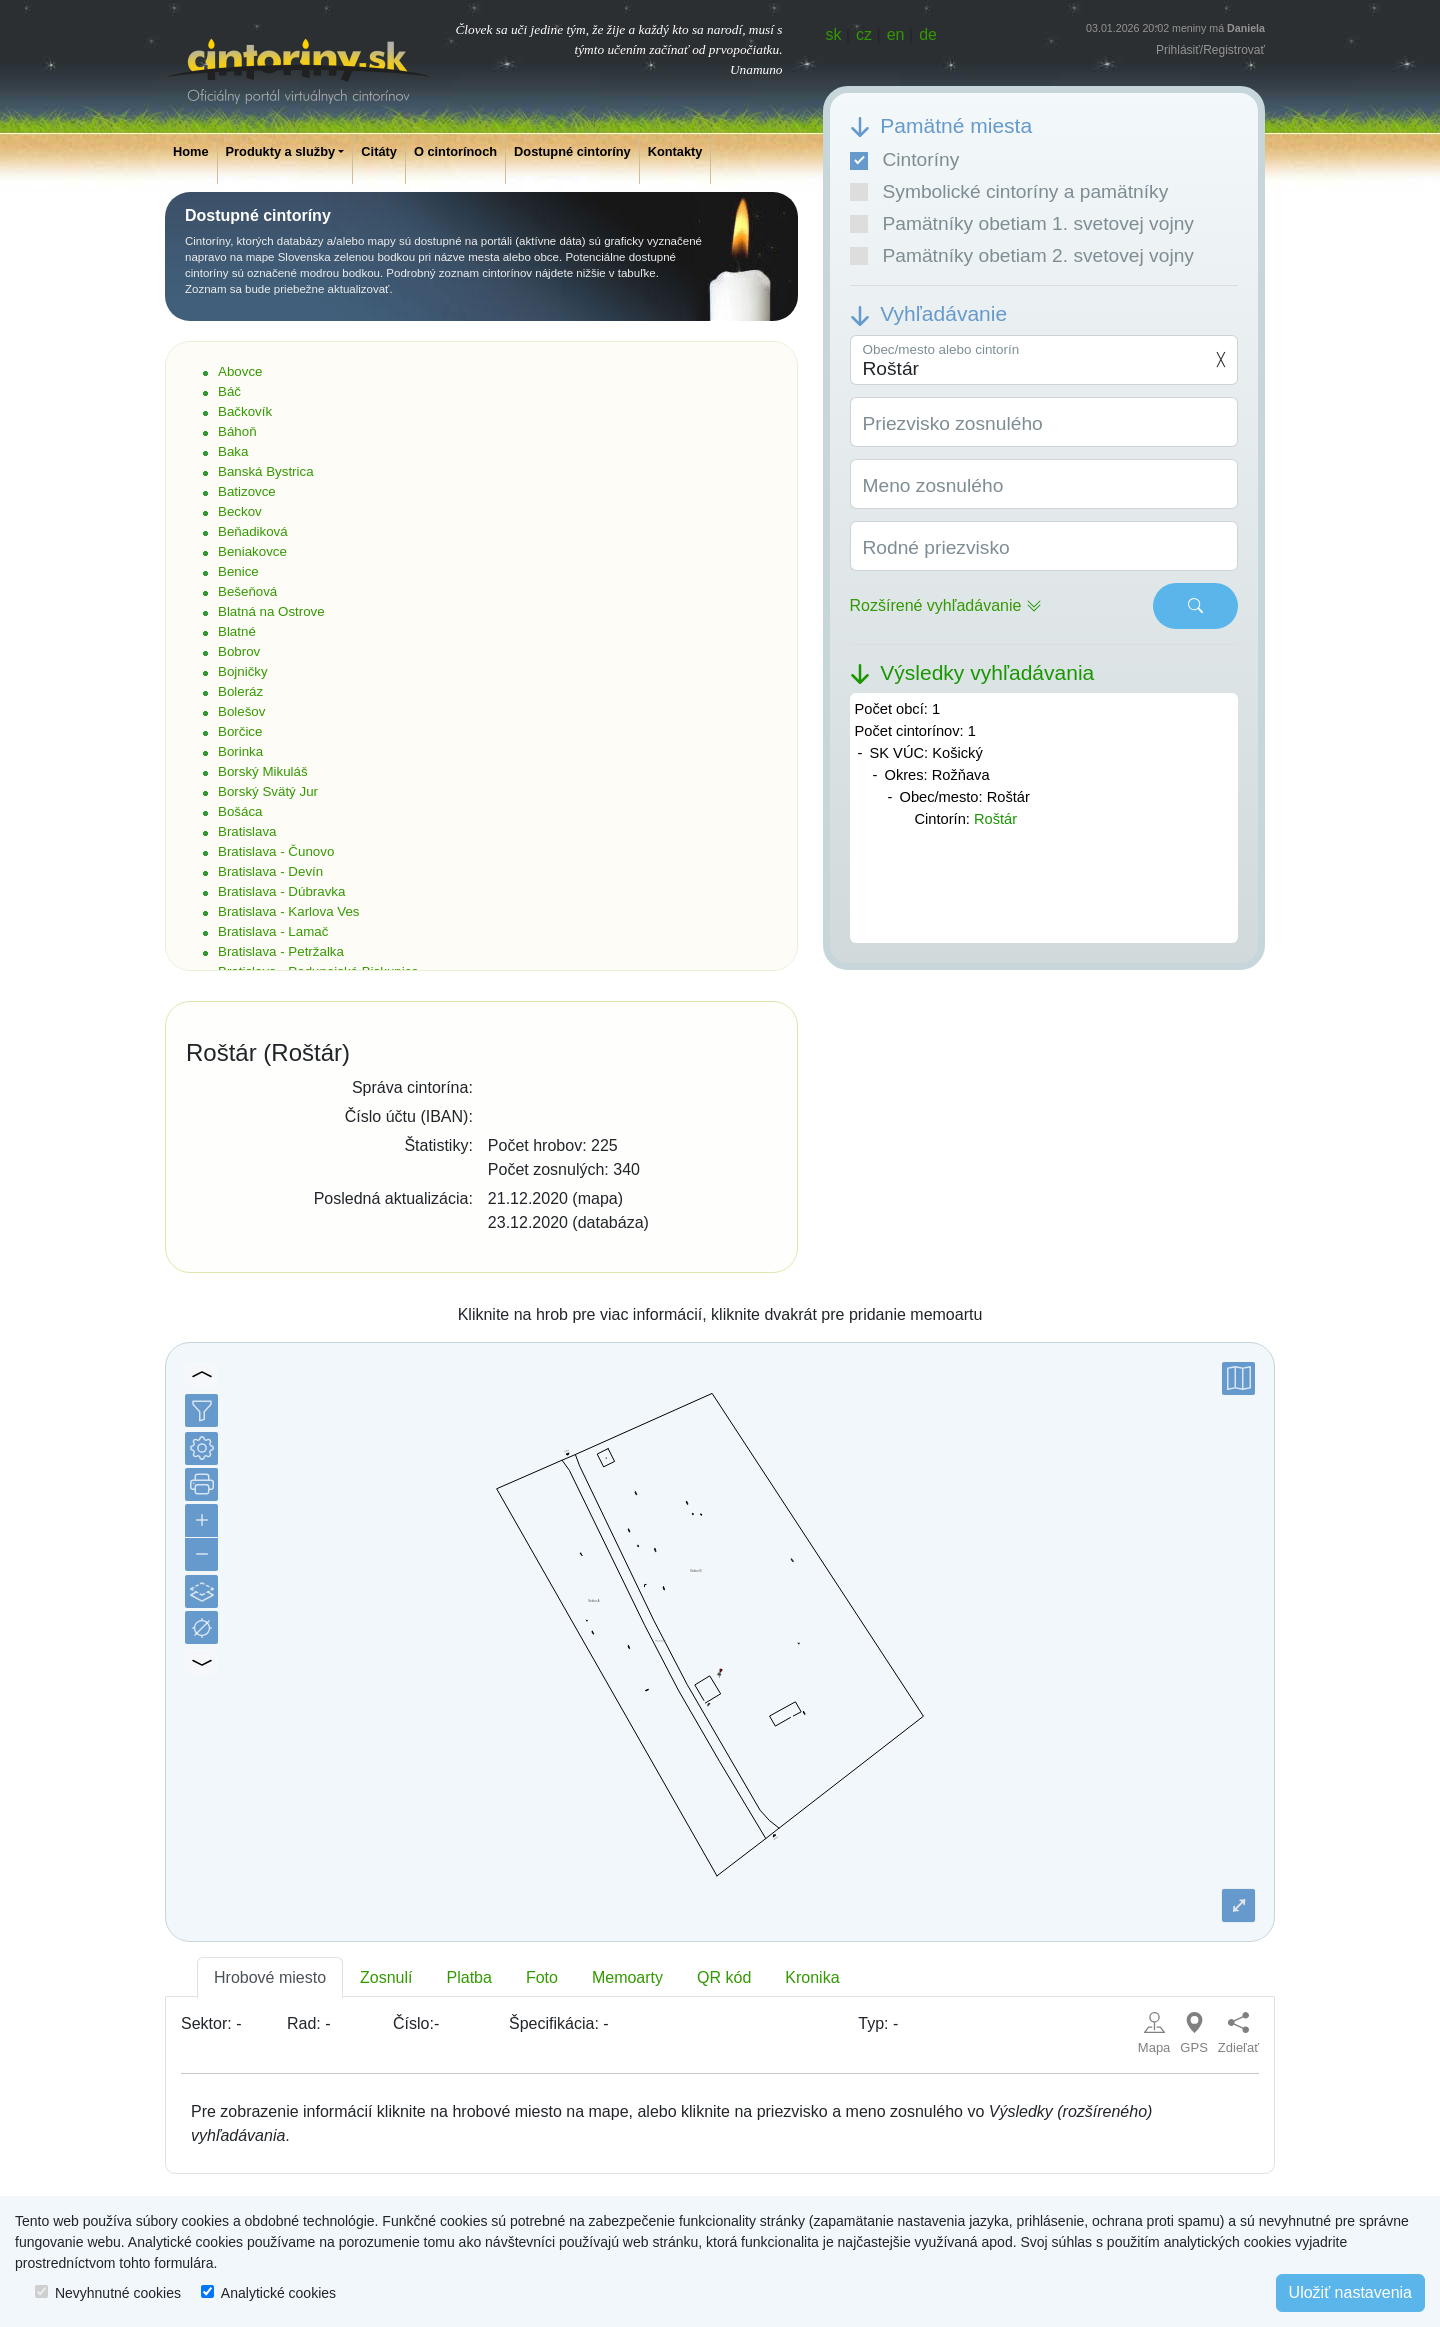 The width and height of the screenshot is (1440, 2327). I want to click on Bešeňová, so click(247, 591).